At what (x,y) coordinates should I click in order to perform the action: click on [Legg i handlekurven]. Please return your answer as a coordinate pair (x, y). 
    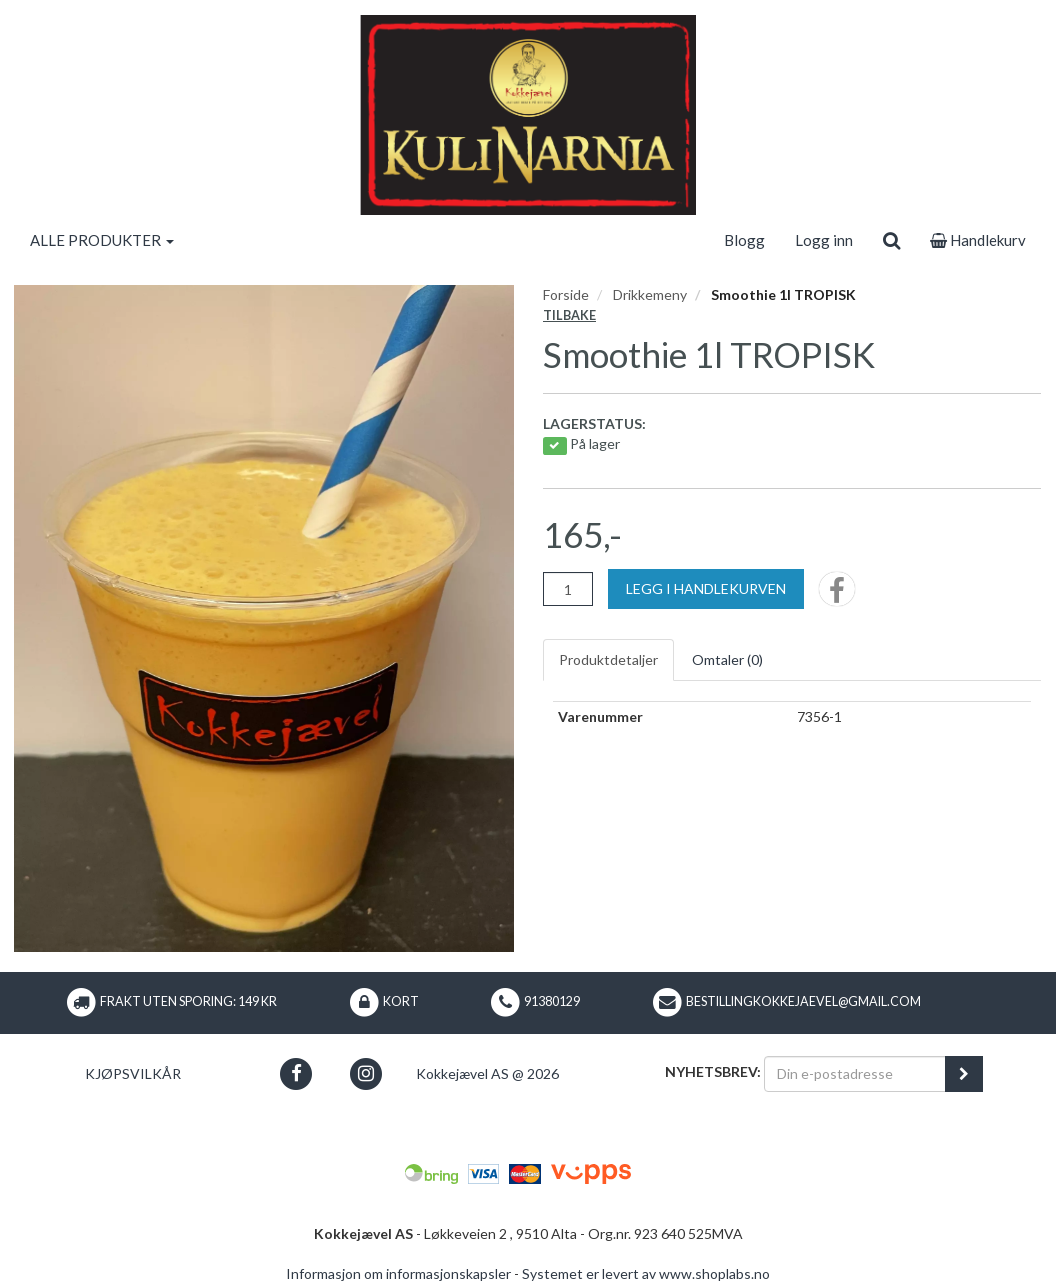
    Looking at the image, I should click on (706, 589).